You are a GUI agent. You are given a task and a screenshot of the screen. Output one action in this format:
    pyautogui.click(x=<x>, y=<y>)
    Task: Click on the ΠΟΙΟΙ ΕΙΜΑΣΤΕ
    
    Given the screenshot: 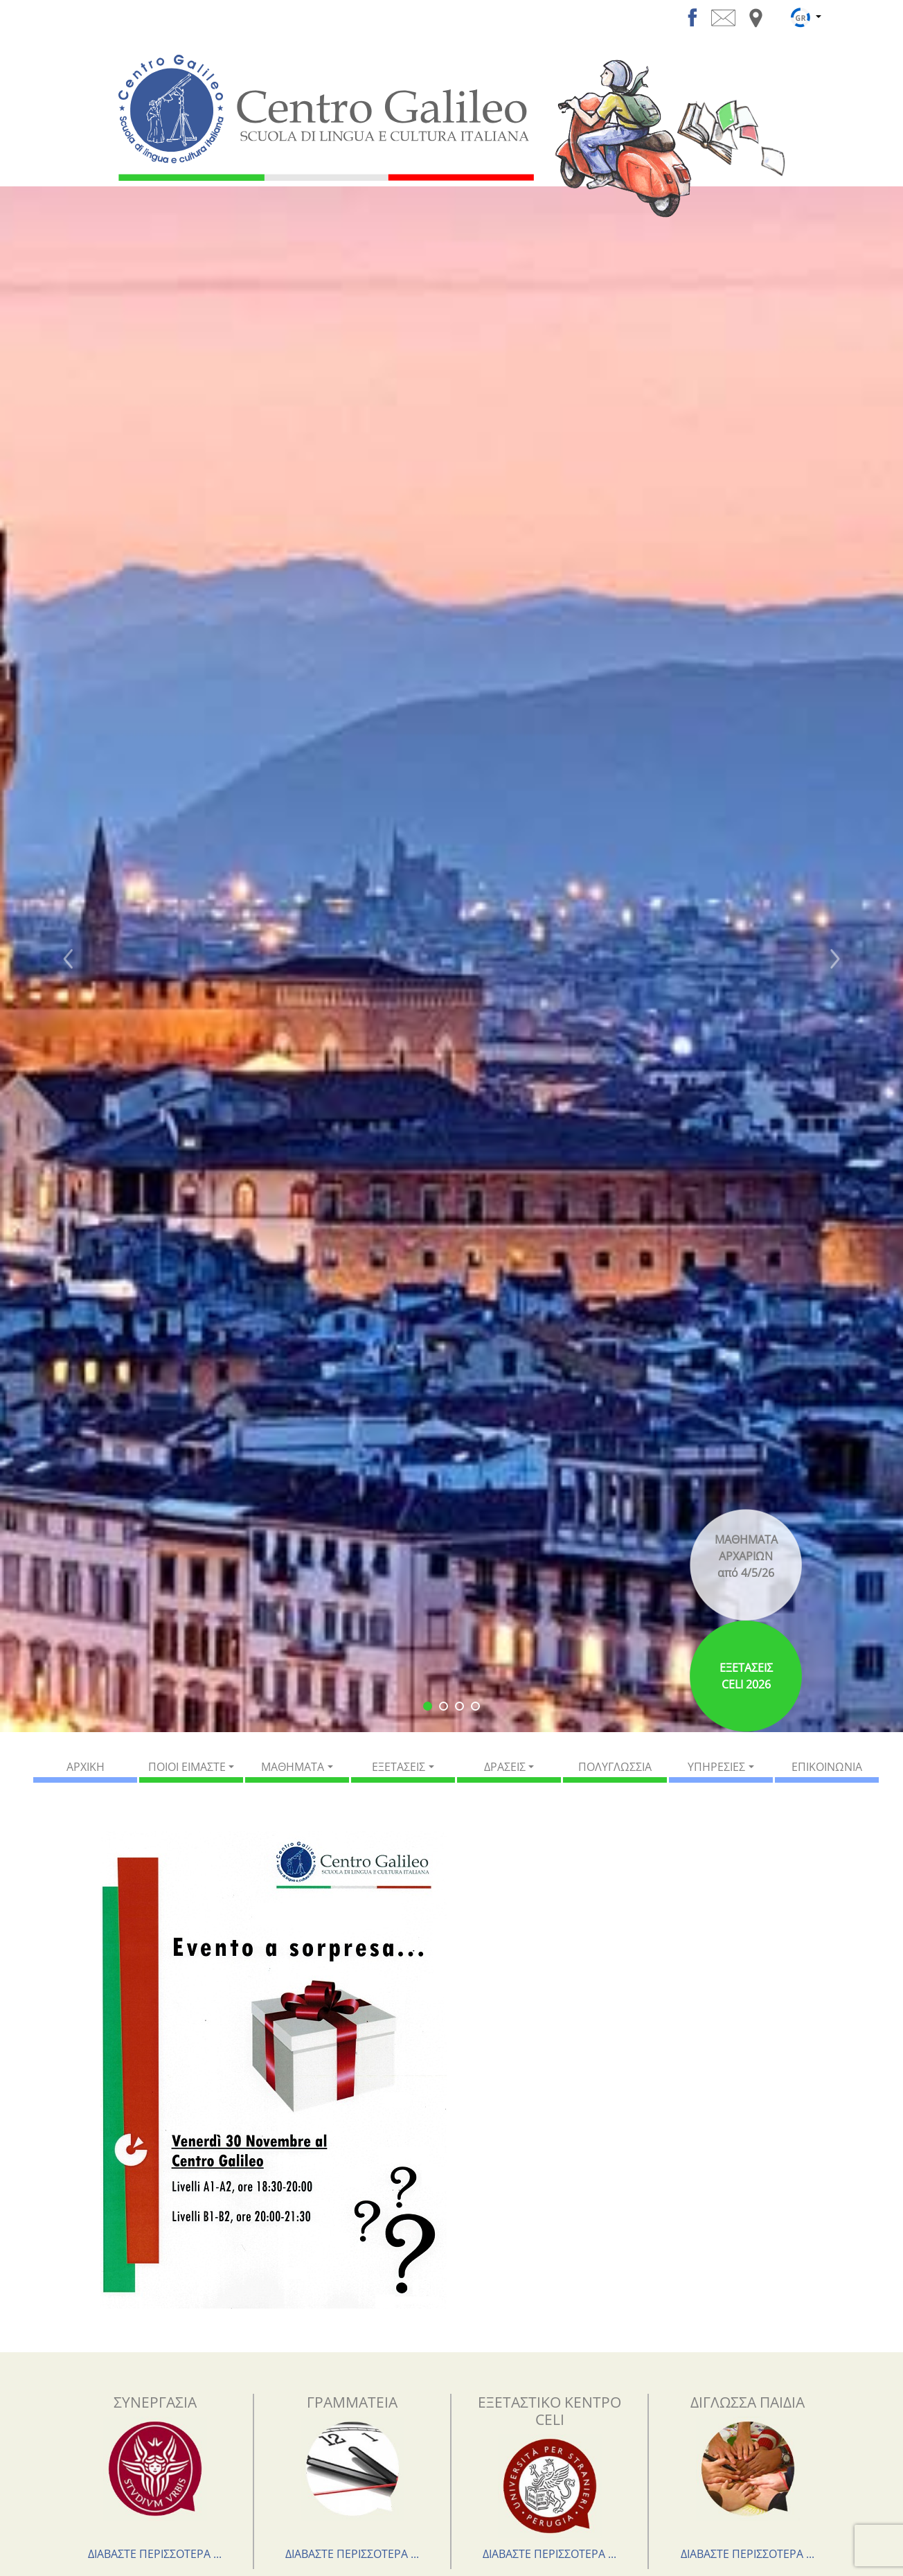 What is the action you would take?
    pyautogui.click(x=187, y=1766)
    